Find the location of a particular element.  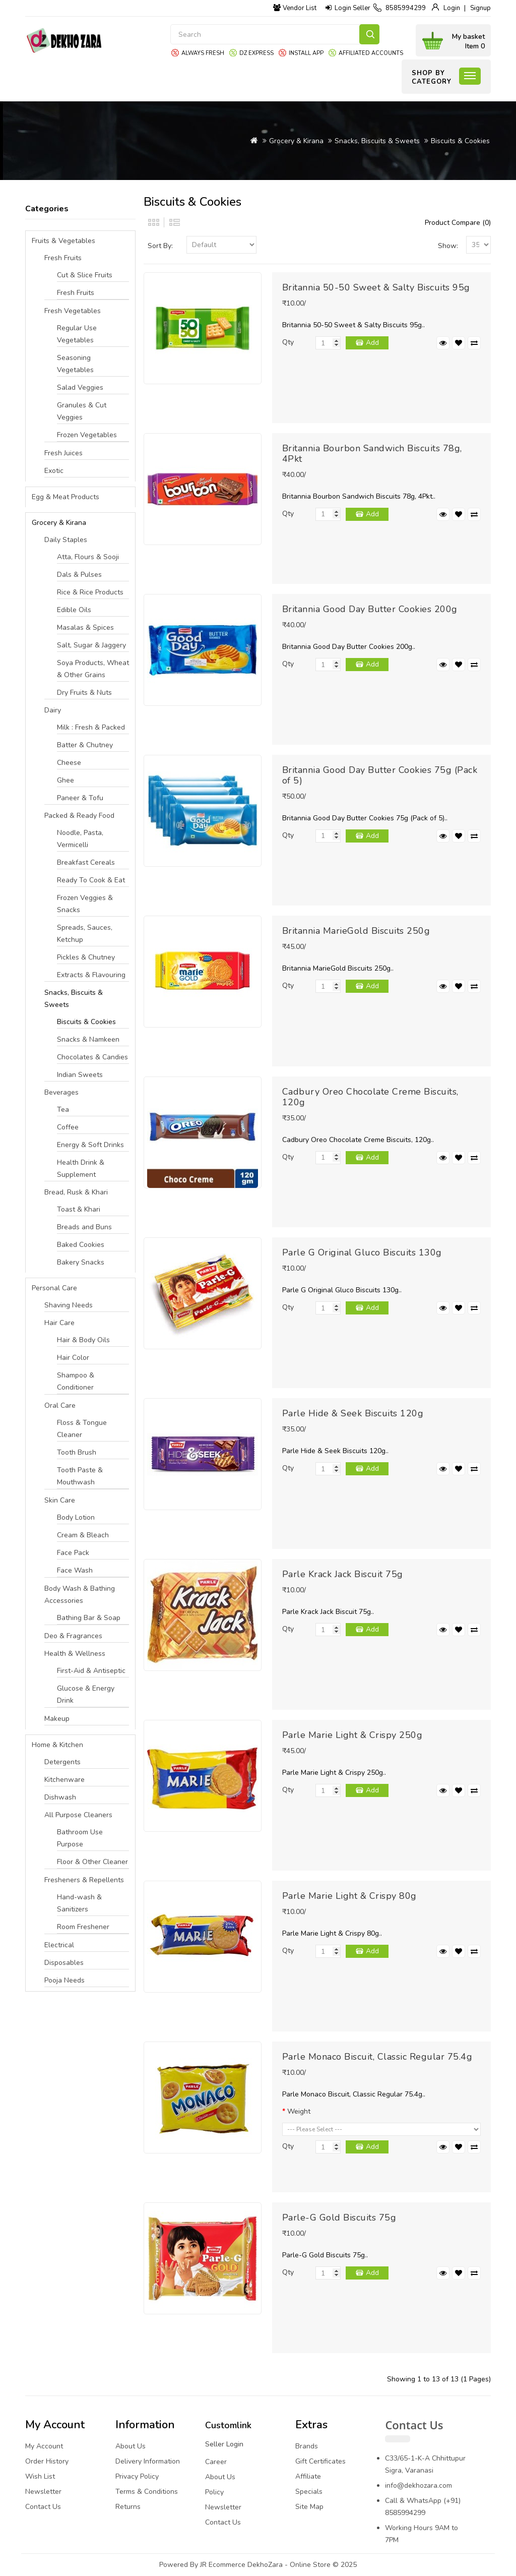

Dals & Pulses is located at coordinates (79, 574).